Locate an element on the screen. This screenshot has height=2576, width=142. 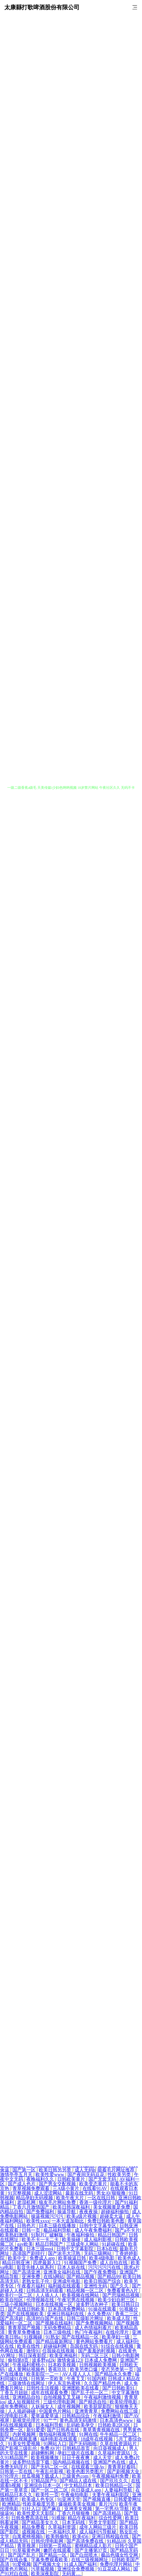
国产精品永久免费 is located at coordinates (114, 2374).